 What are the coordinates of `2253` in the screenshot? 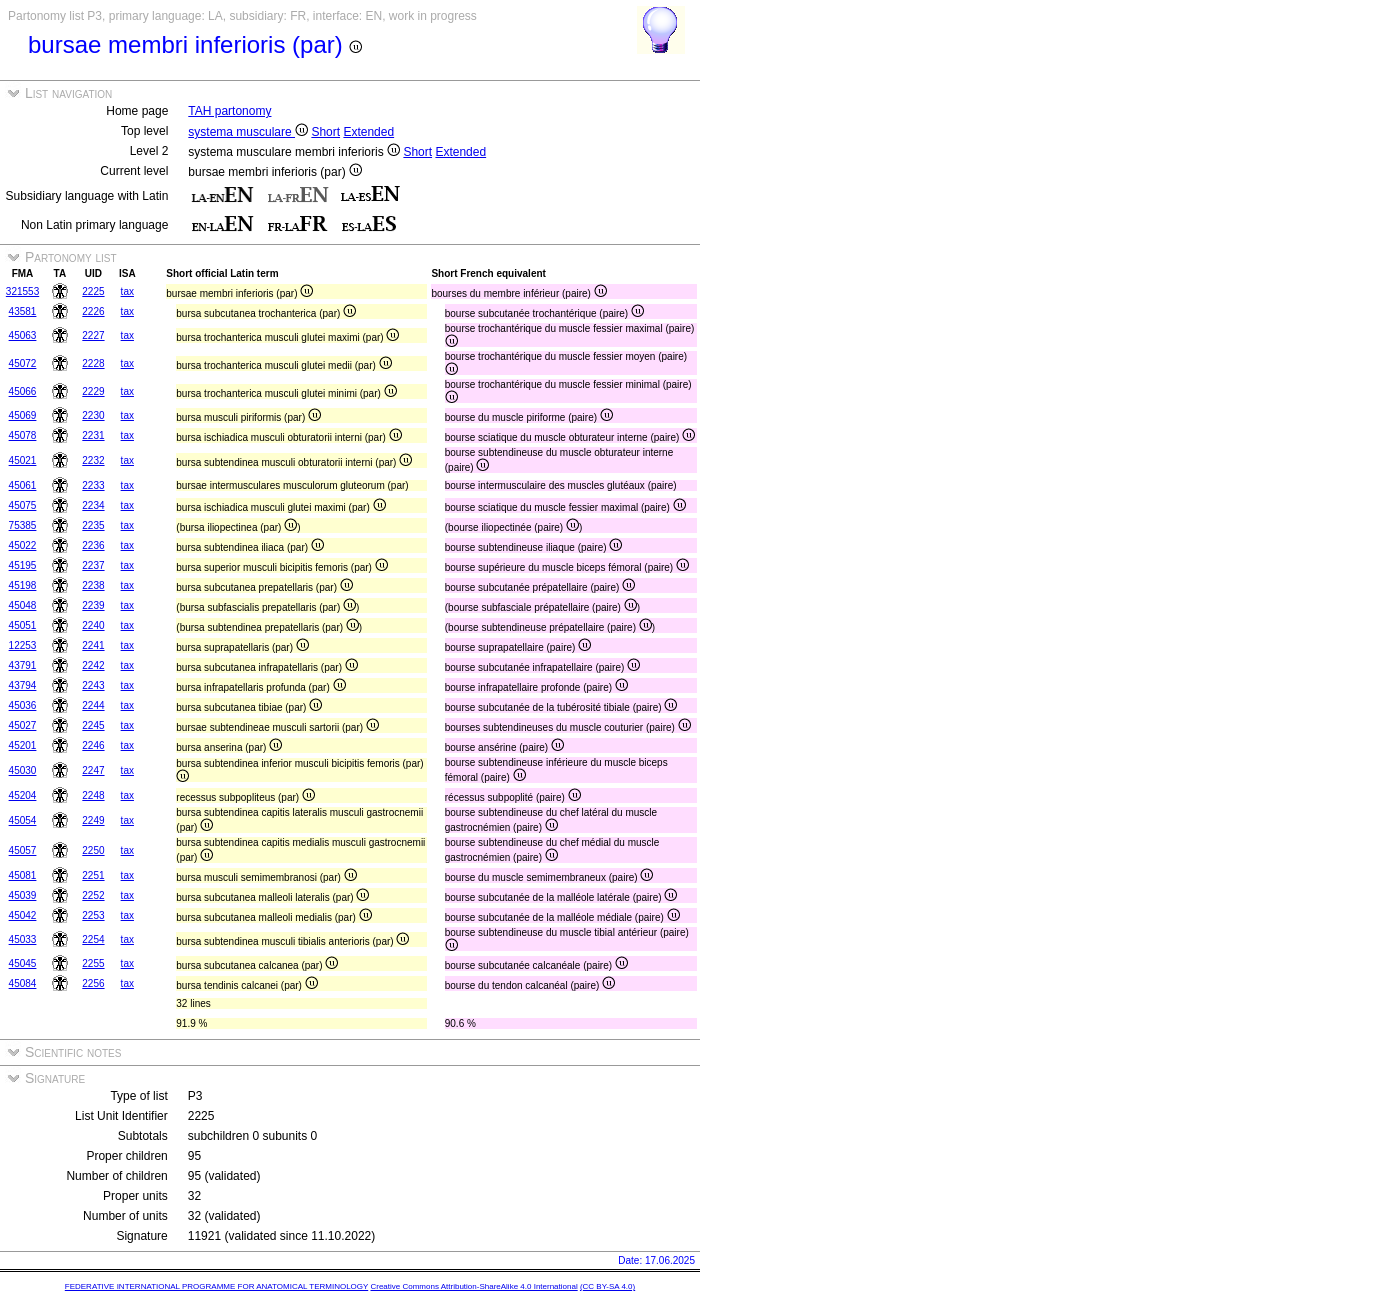 It's located at (93, 915).